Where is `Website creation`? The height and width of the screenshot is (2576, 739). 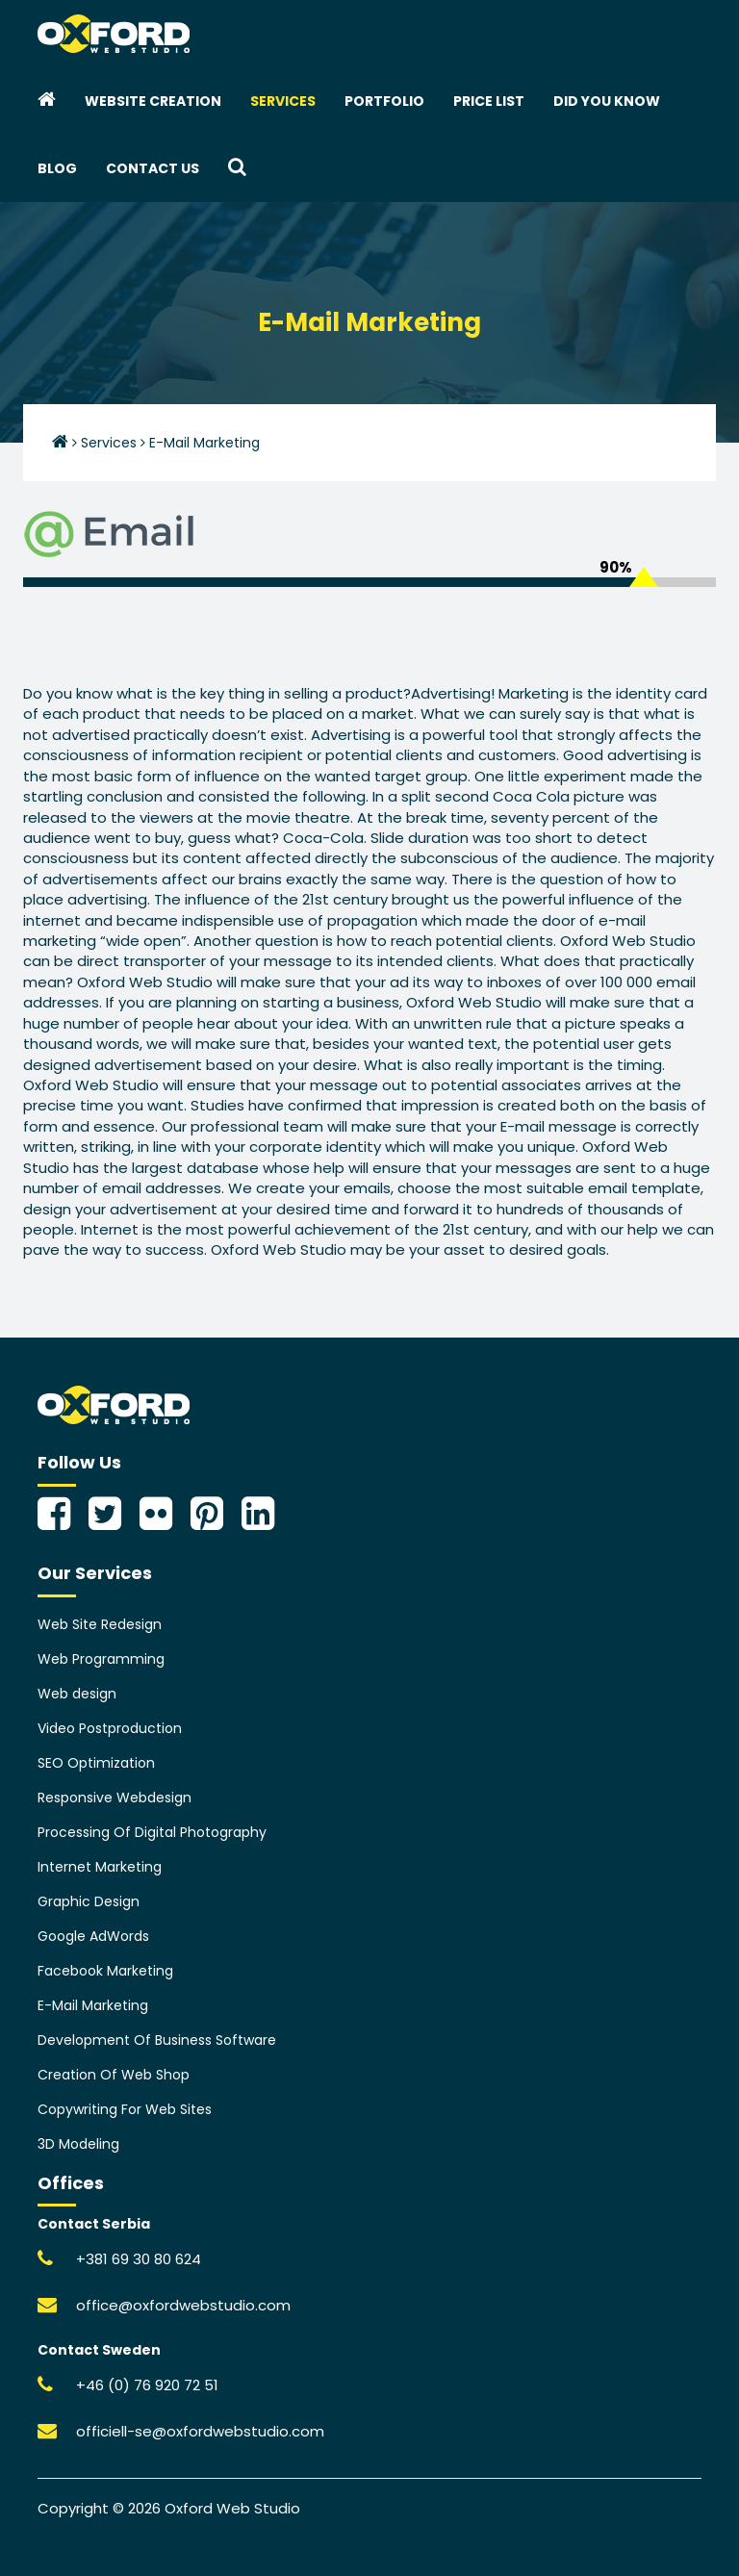 Website creation is located at coordinates (153, 101).